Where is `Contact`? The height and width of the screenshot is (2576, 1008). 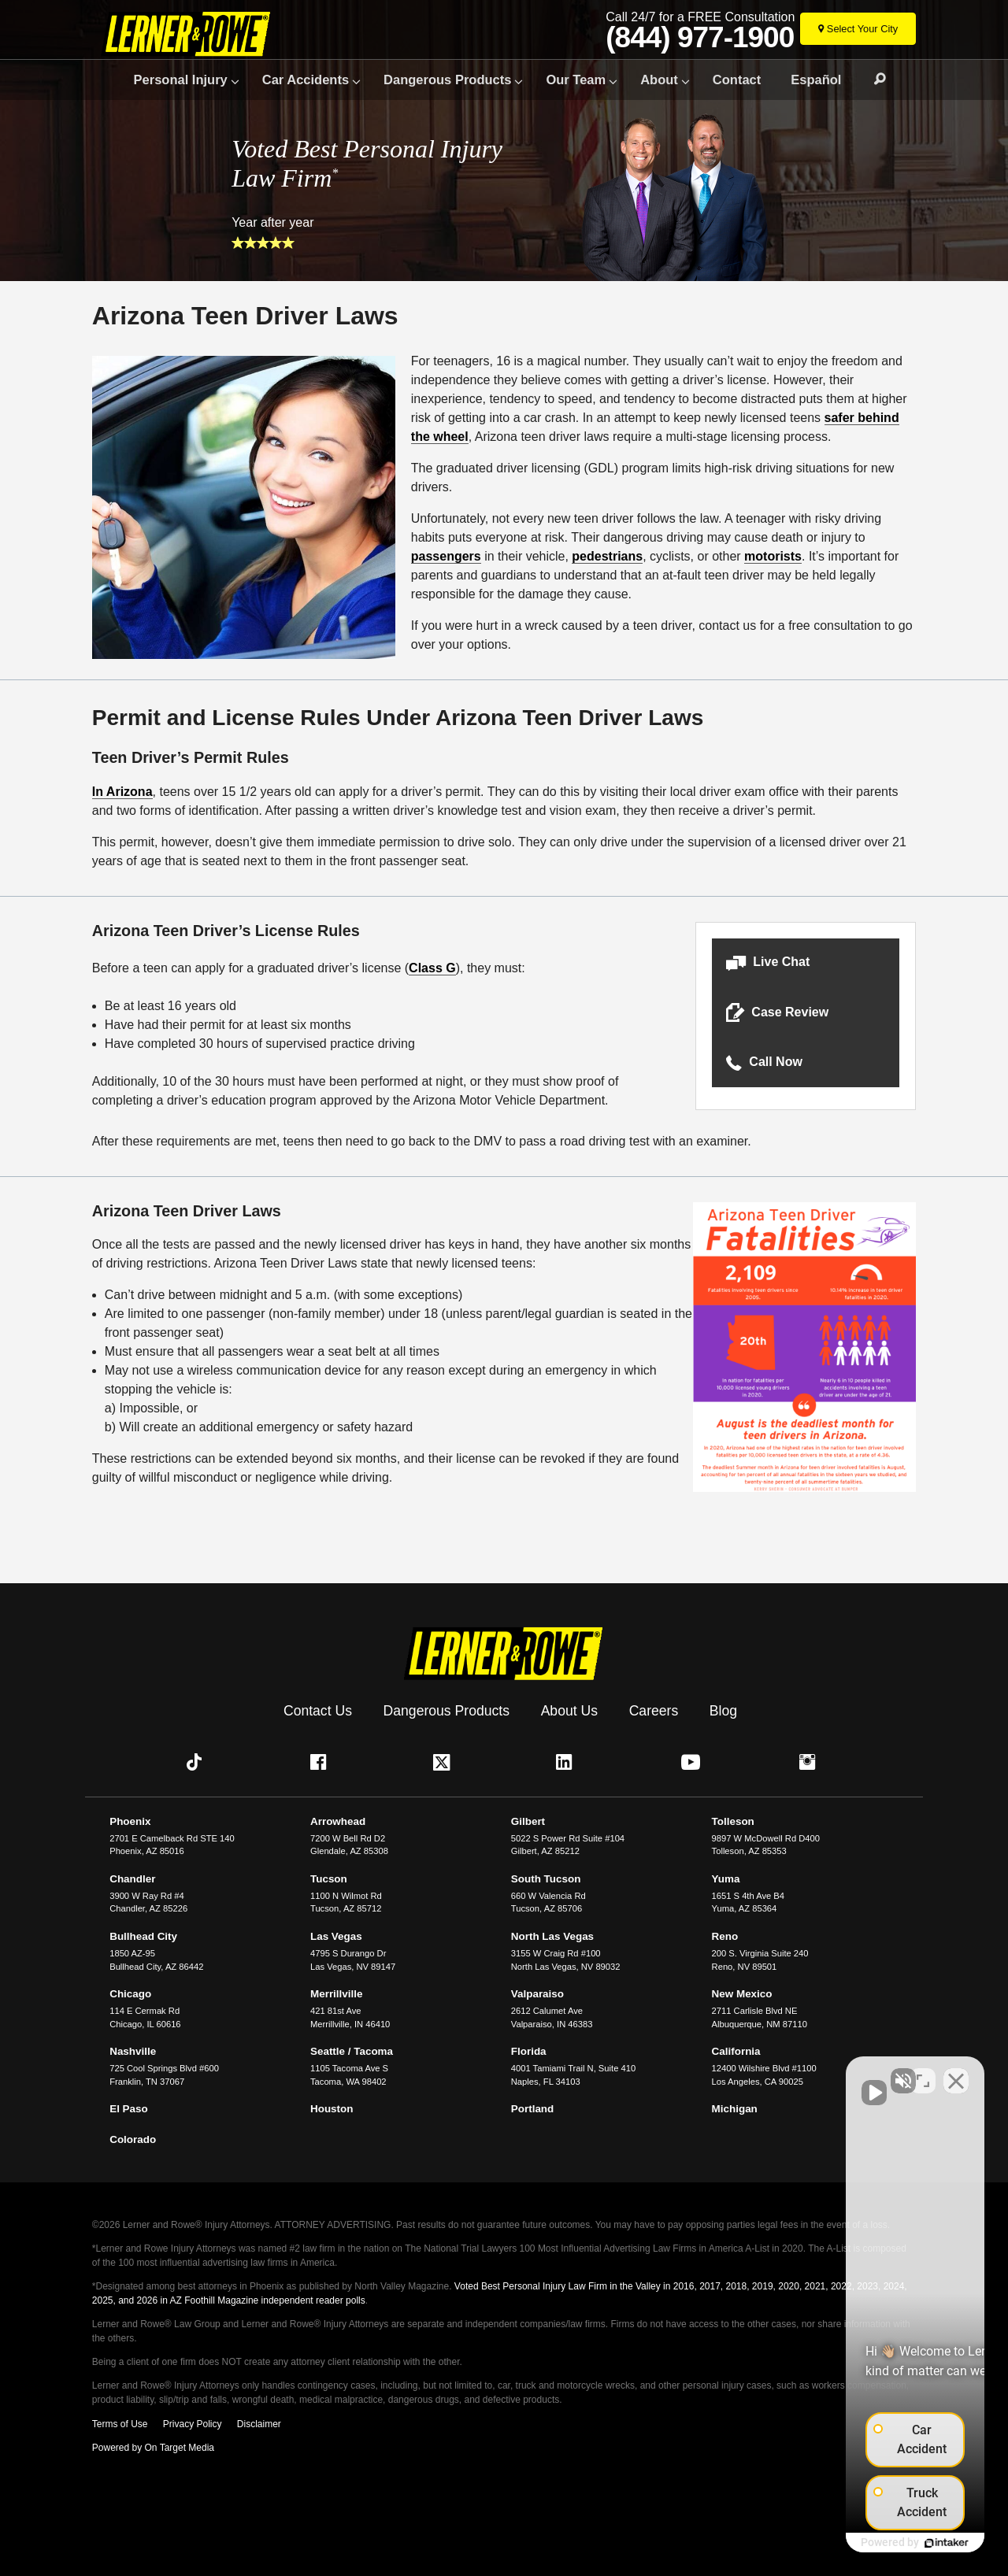
Contact is located at coordinates (737, 79).